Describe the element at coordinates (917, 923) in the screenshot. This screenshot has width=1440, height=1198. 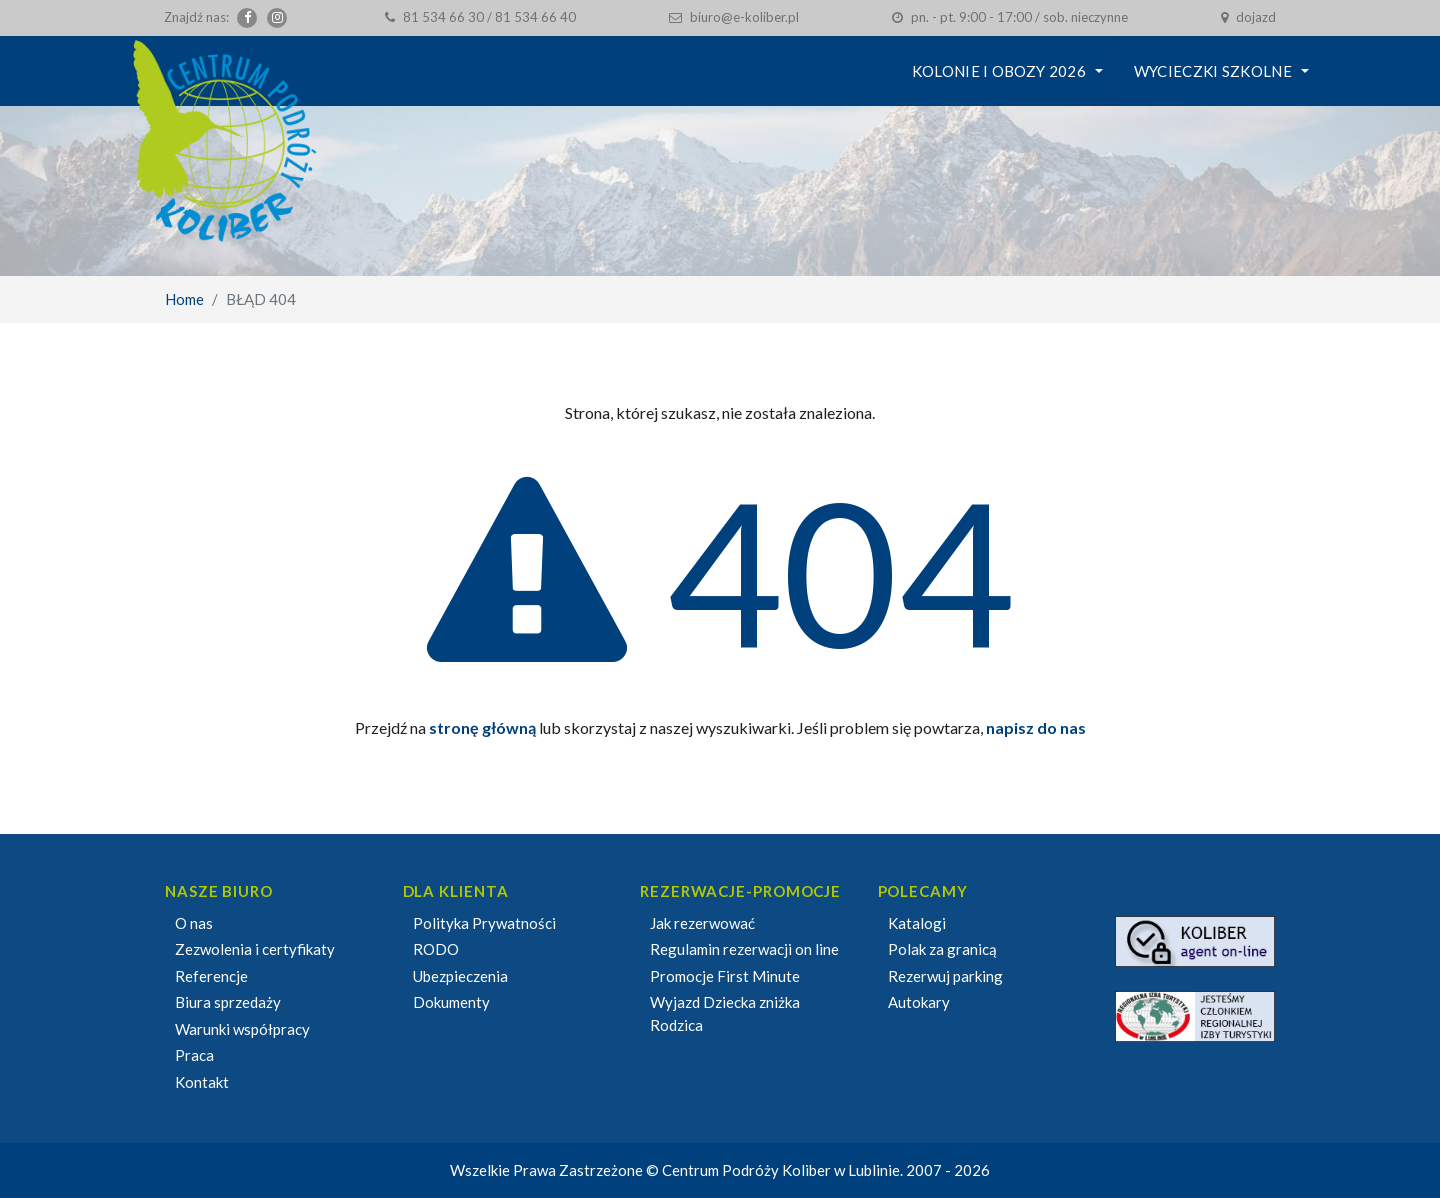
I see `Katalogi` at that location.